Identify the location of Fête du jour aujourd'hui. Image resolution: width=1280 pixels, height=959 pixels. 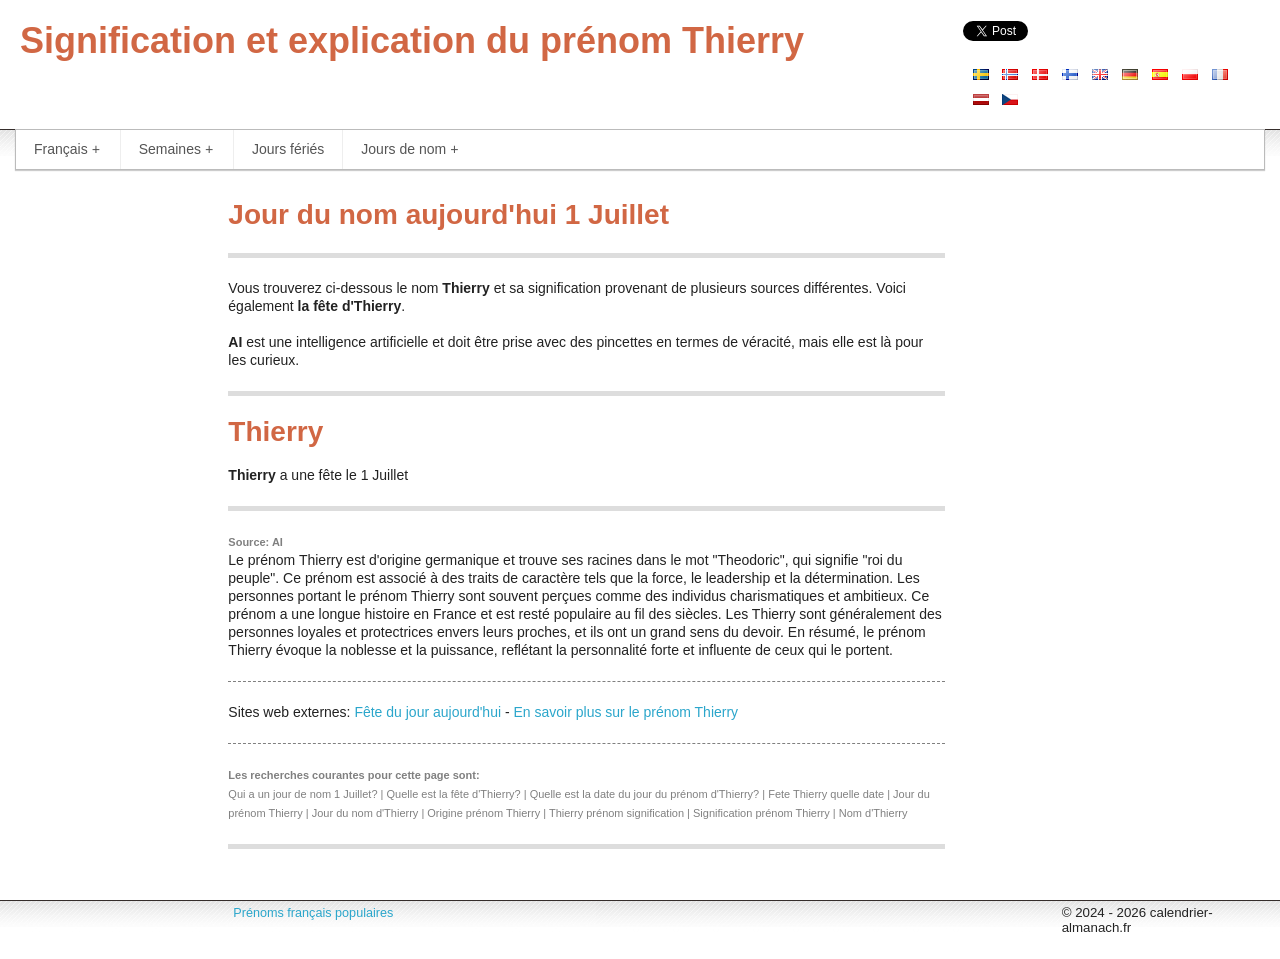
(427, 712).